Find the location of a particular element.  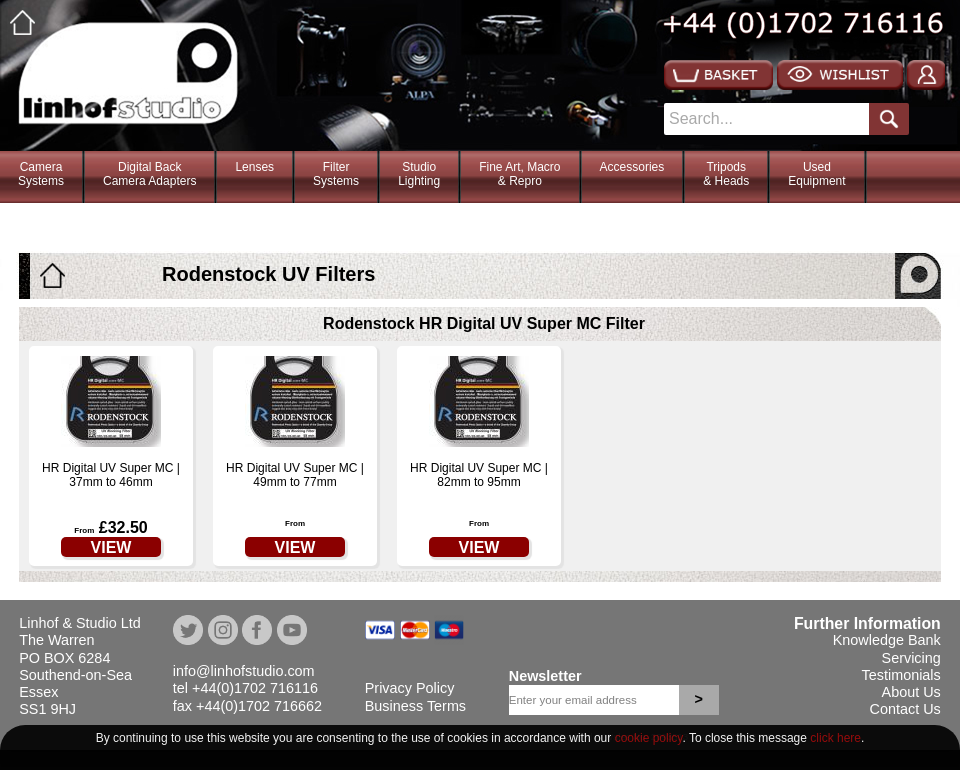

Business Terms is located at coordinates (415, 706).